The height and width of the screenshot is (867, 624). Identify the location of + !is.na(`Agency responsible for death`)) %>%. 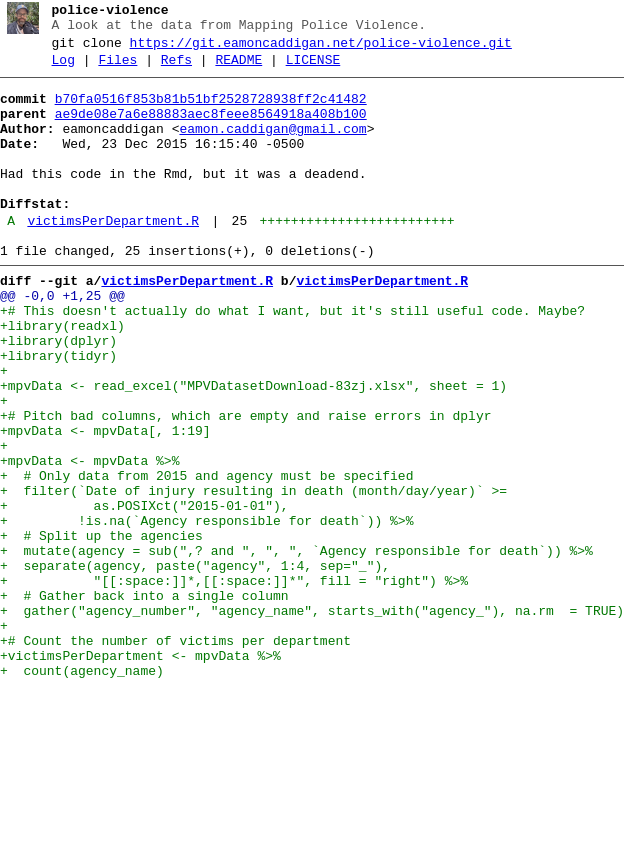
(206, 611).